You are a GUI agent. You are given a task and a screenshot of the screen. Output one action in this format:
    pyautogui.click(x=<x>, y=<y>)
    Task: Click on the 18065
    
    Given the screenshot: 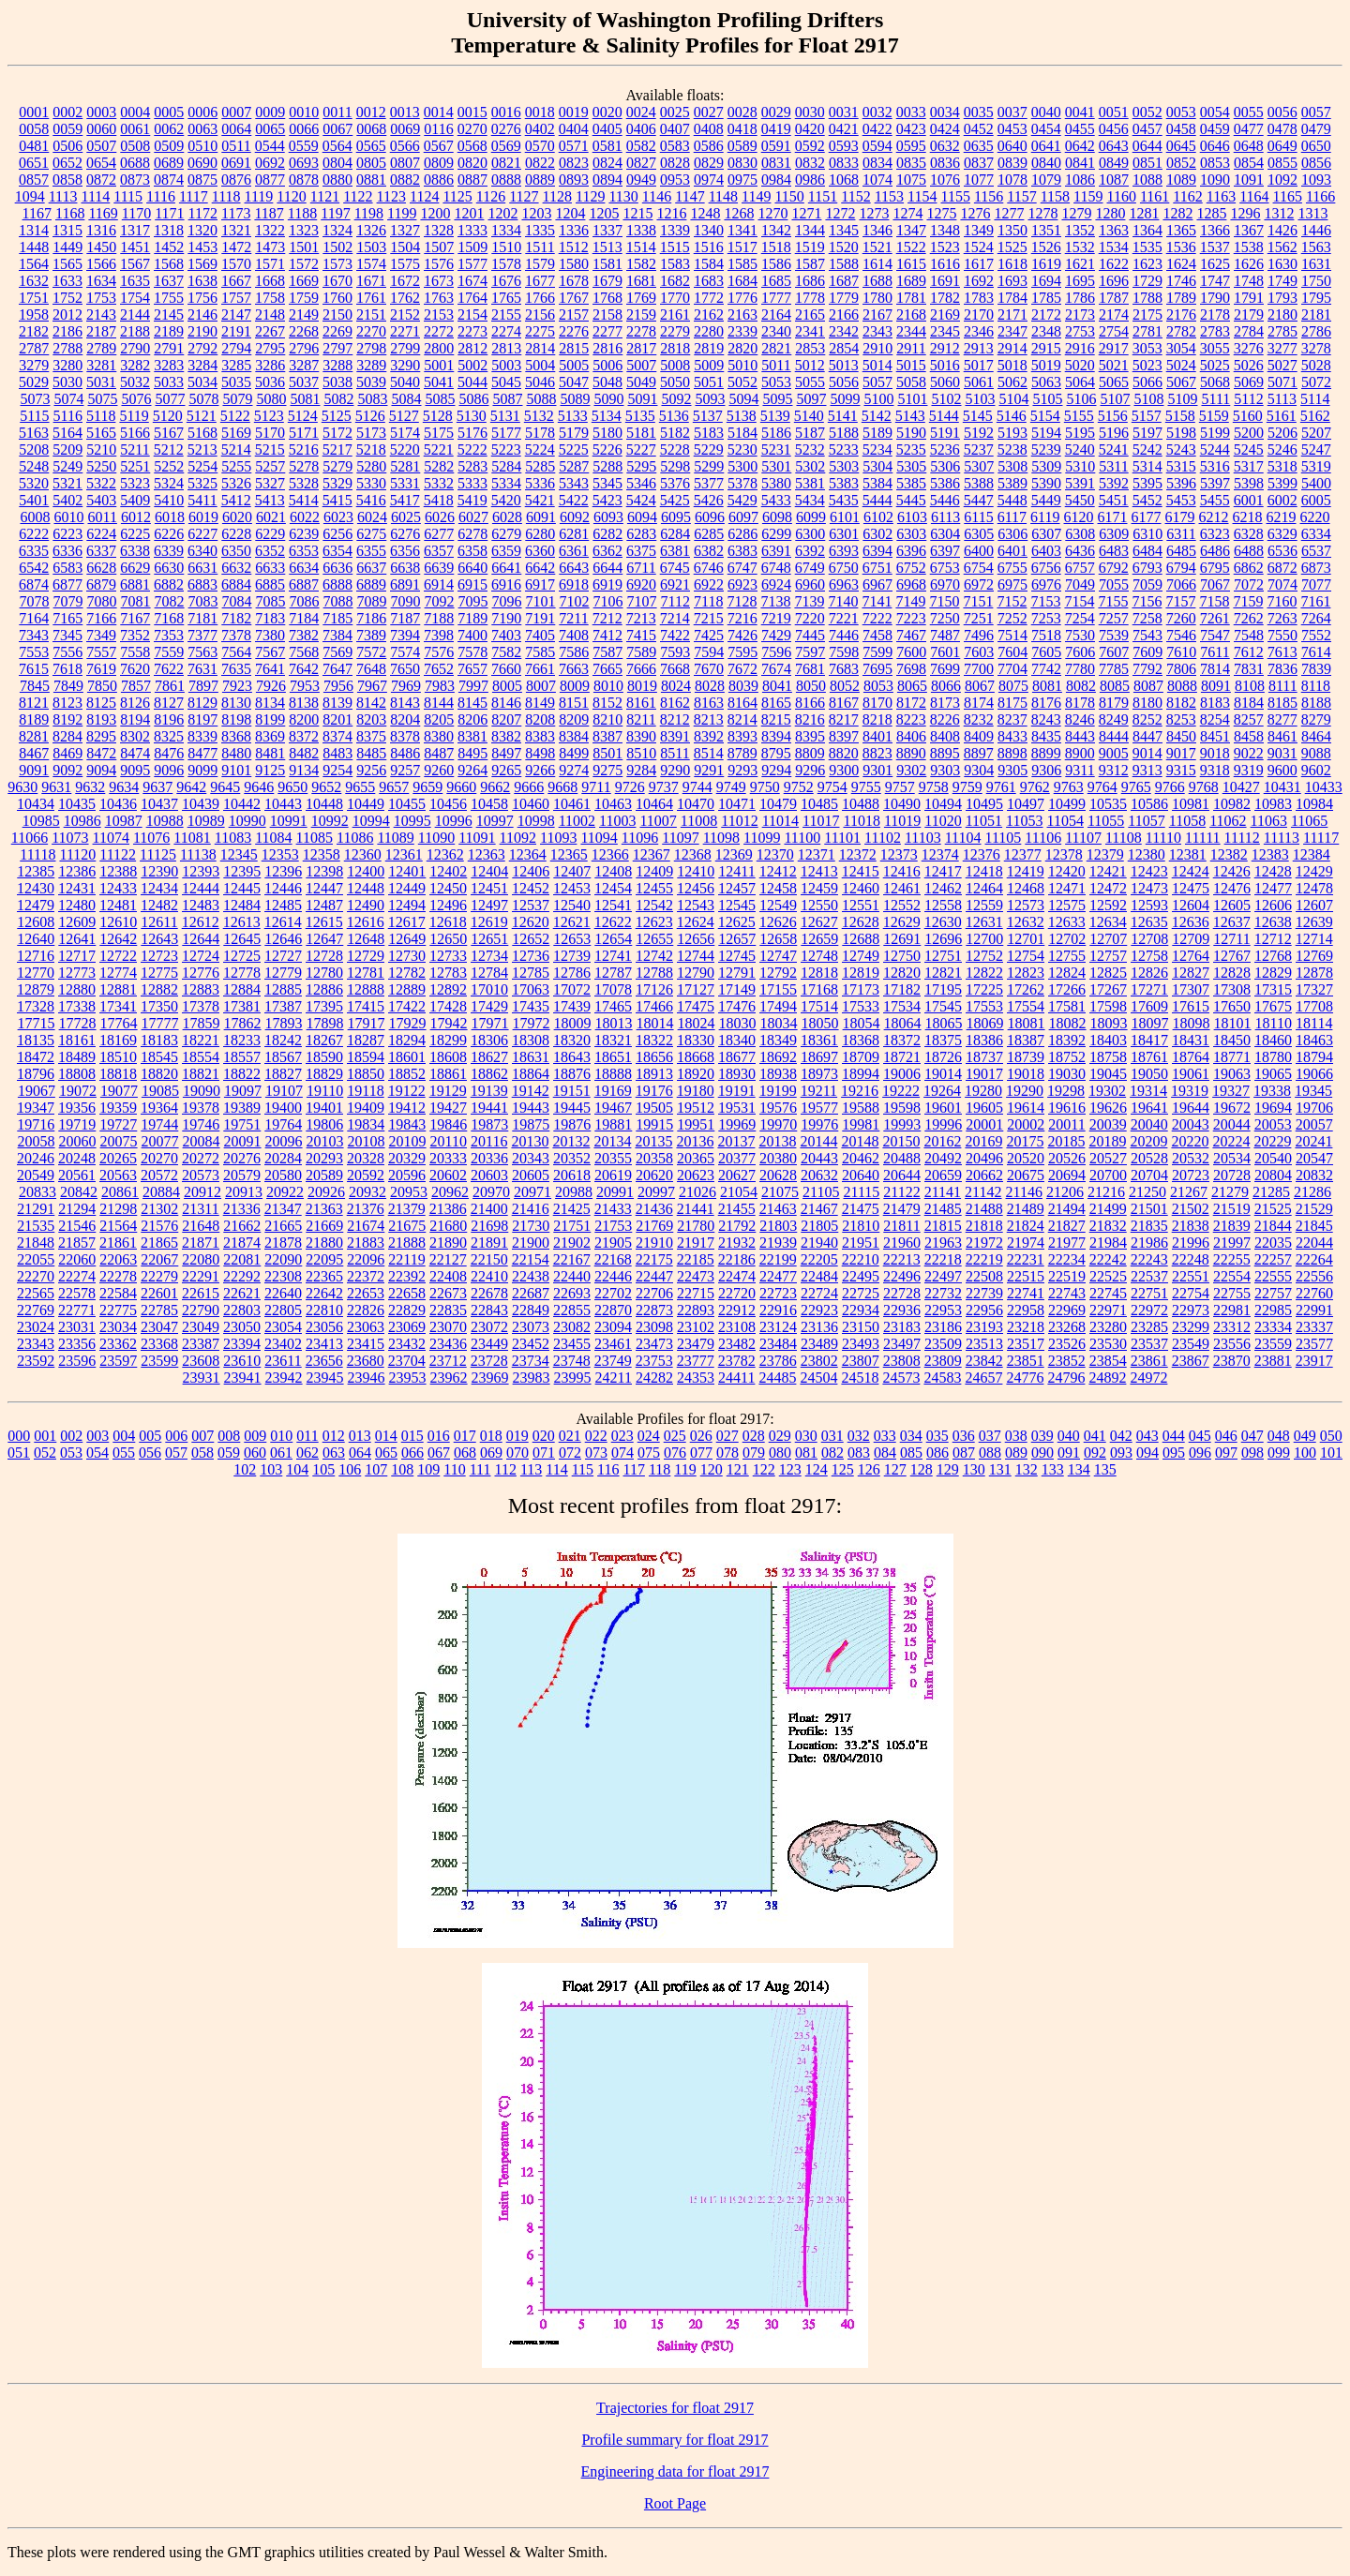 What is the action you would take?
    pyautogui.click(x=944, y=1023)
    